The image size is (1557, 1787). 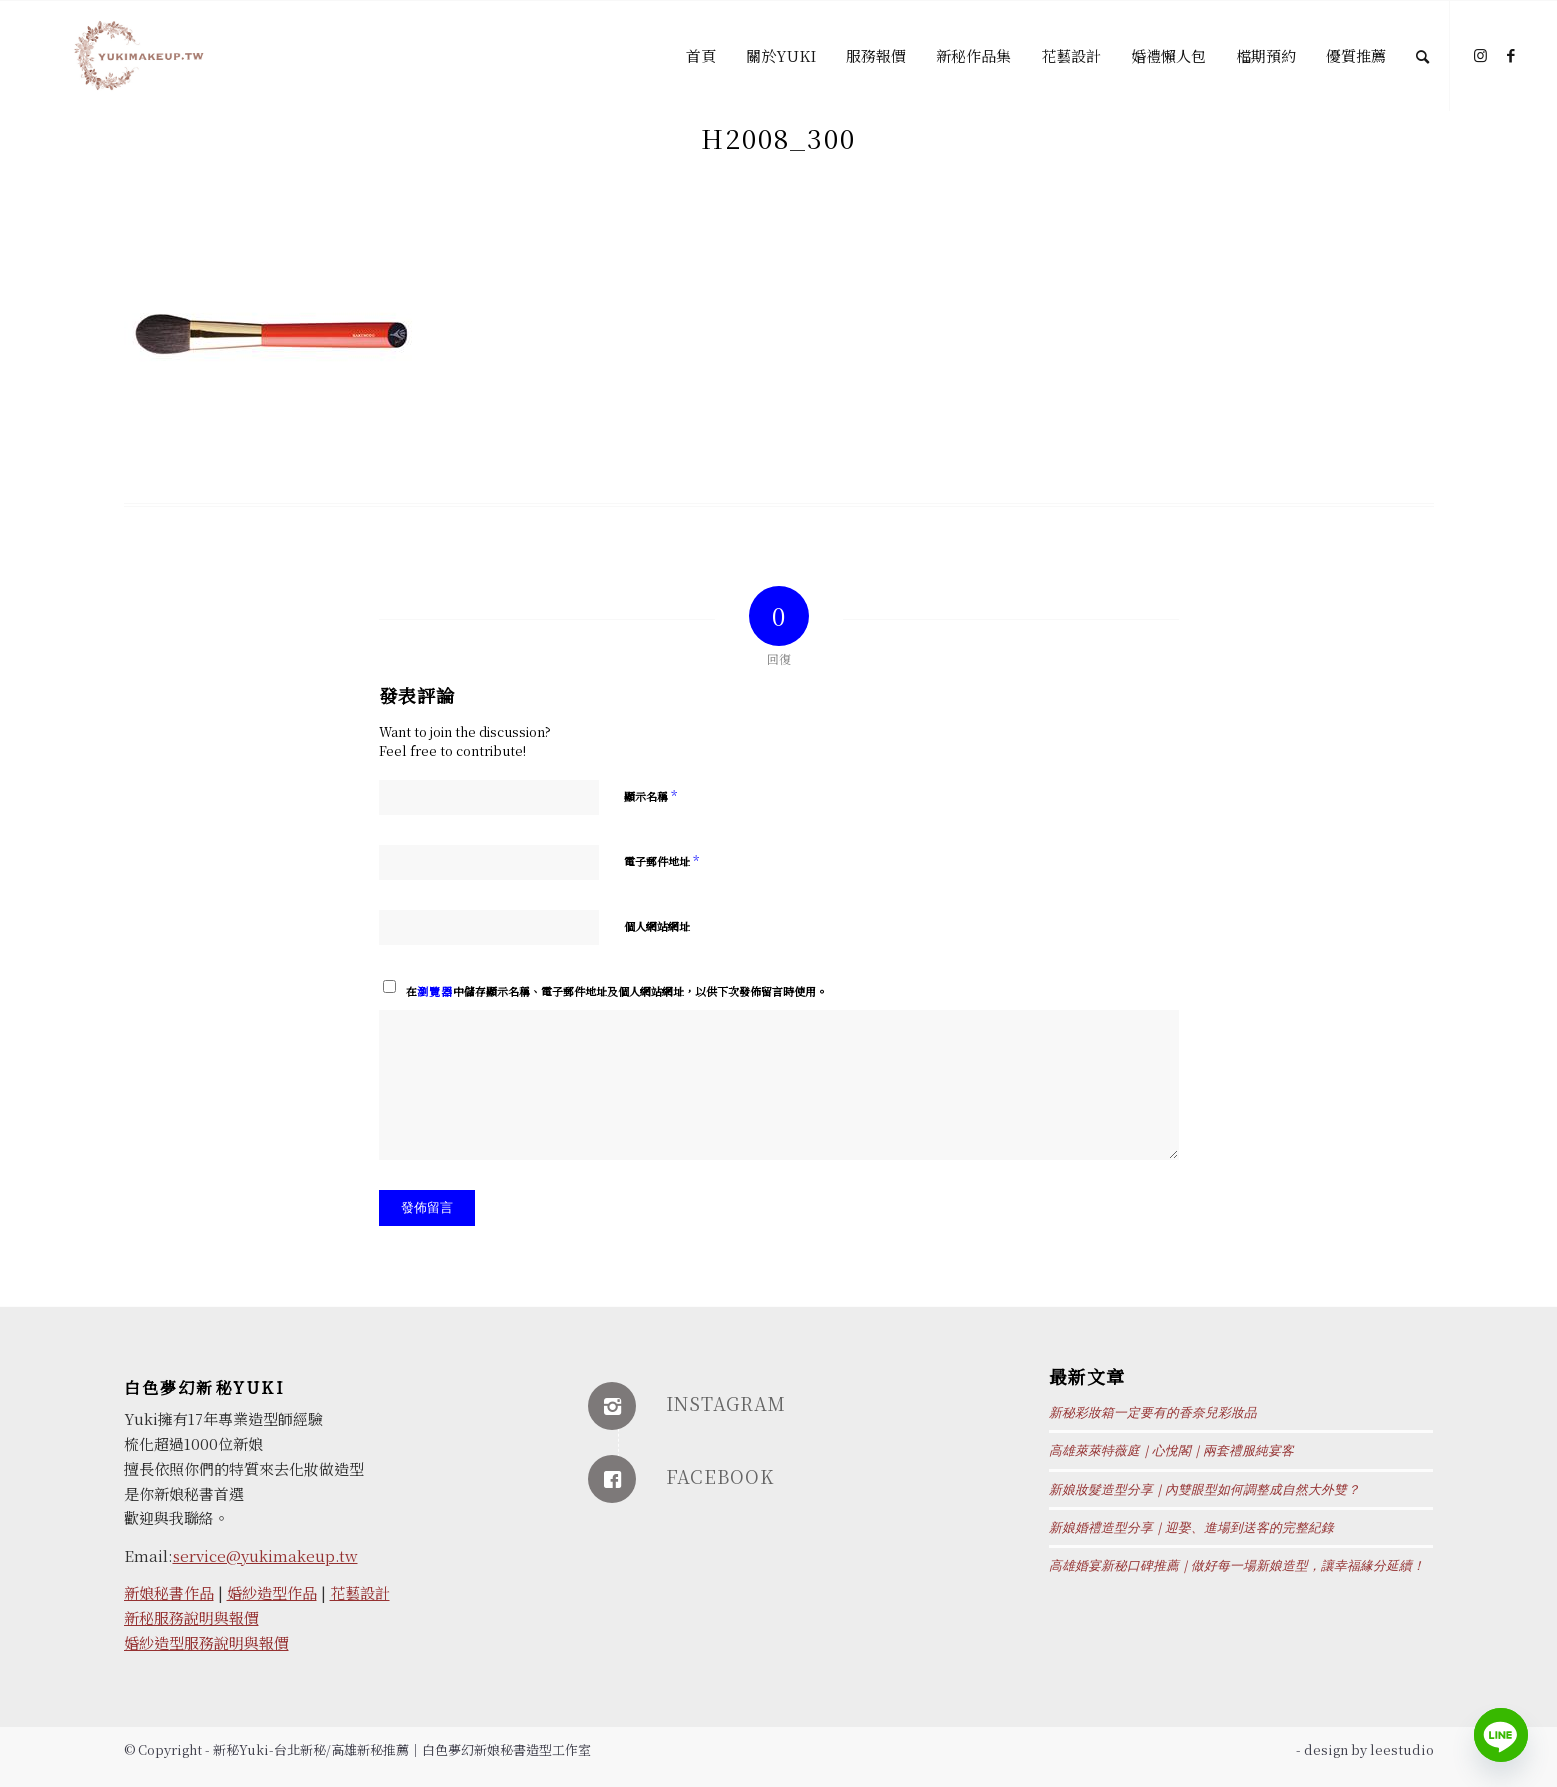 What do you see at coordinates (191, 1617) in the screenshot?
I see `新秘服務說明與報價` at bounding box center [191, 1617].